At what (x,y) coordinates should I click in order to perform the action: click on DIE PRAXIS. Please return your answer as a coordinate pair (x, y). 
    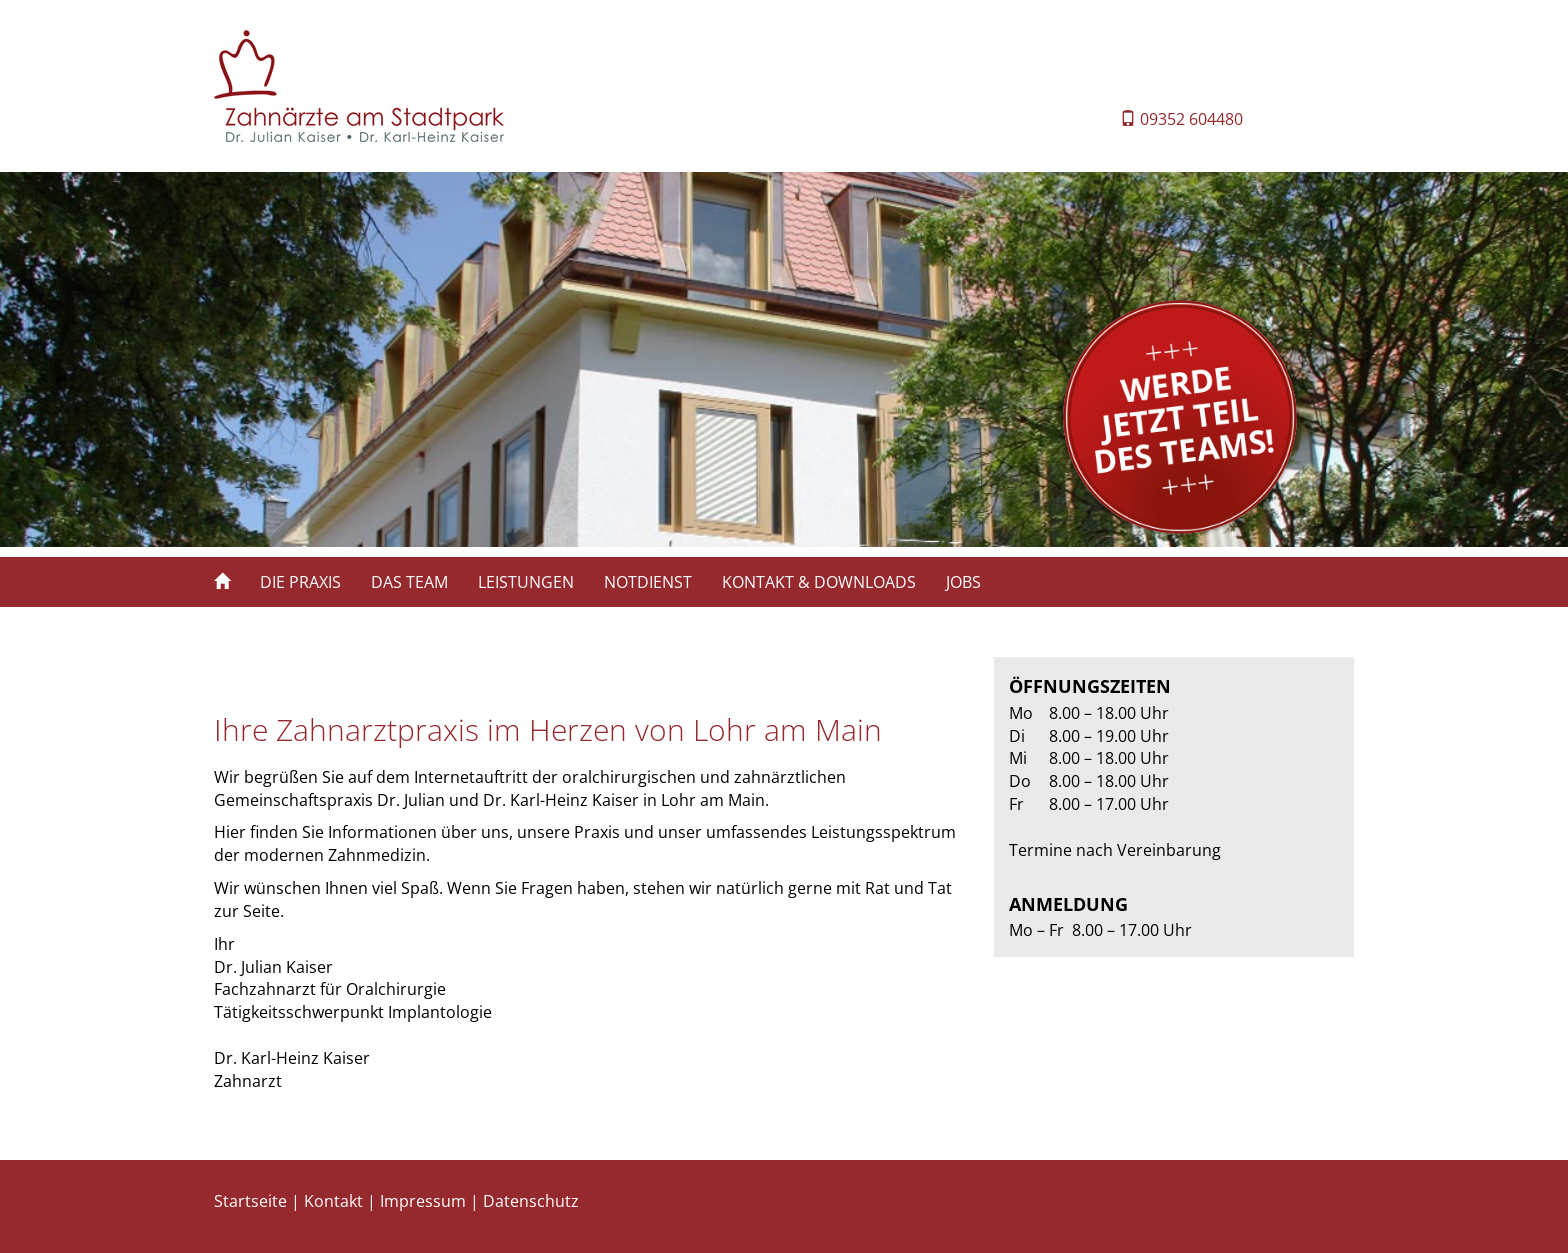
    Looking at the image, I should click on (300, 582).